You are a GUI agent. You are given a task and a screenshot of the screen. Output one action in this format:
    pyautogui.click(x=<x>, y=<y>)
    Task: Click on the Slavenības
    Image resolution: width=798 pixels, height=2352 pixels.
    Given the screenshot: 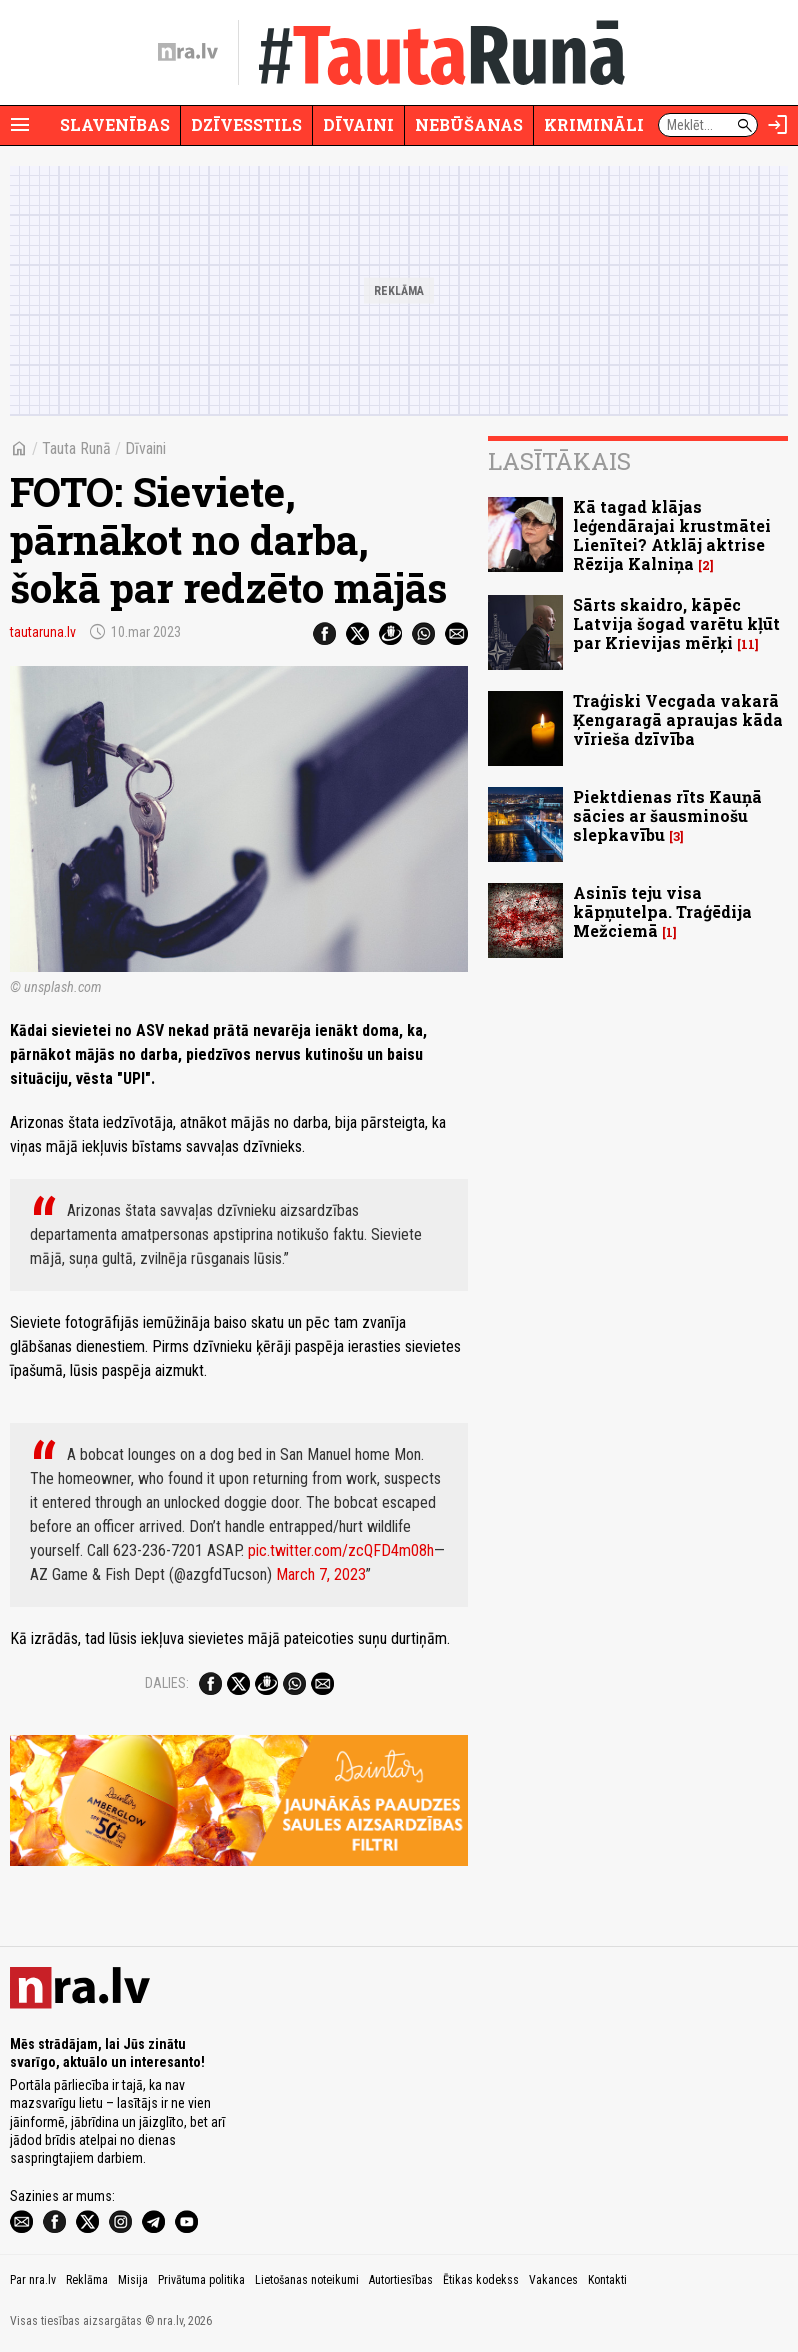 What is the action you would take?
    pyautogui.click(x=115, y=124)
    